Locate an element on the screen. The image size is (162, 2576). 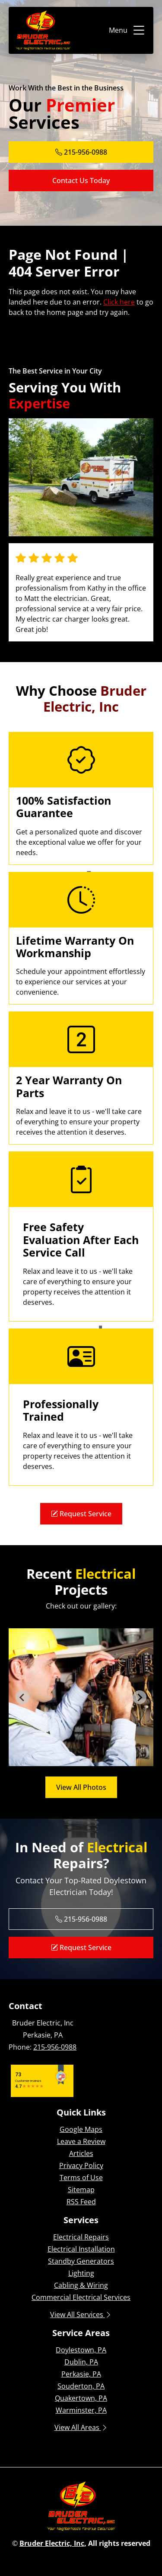
Commercial Electrical Services is located at coordinates (81, 2297).